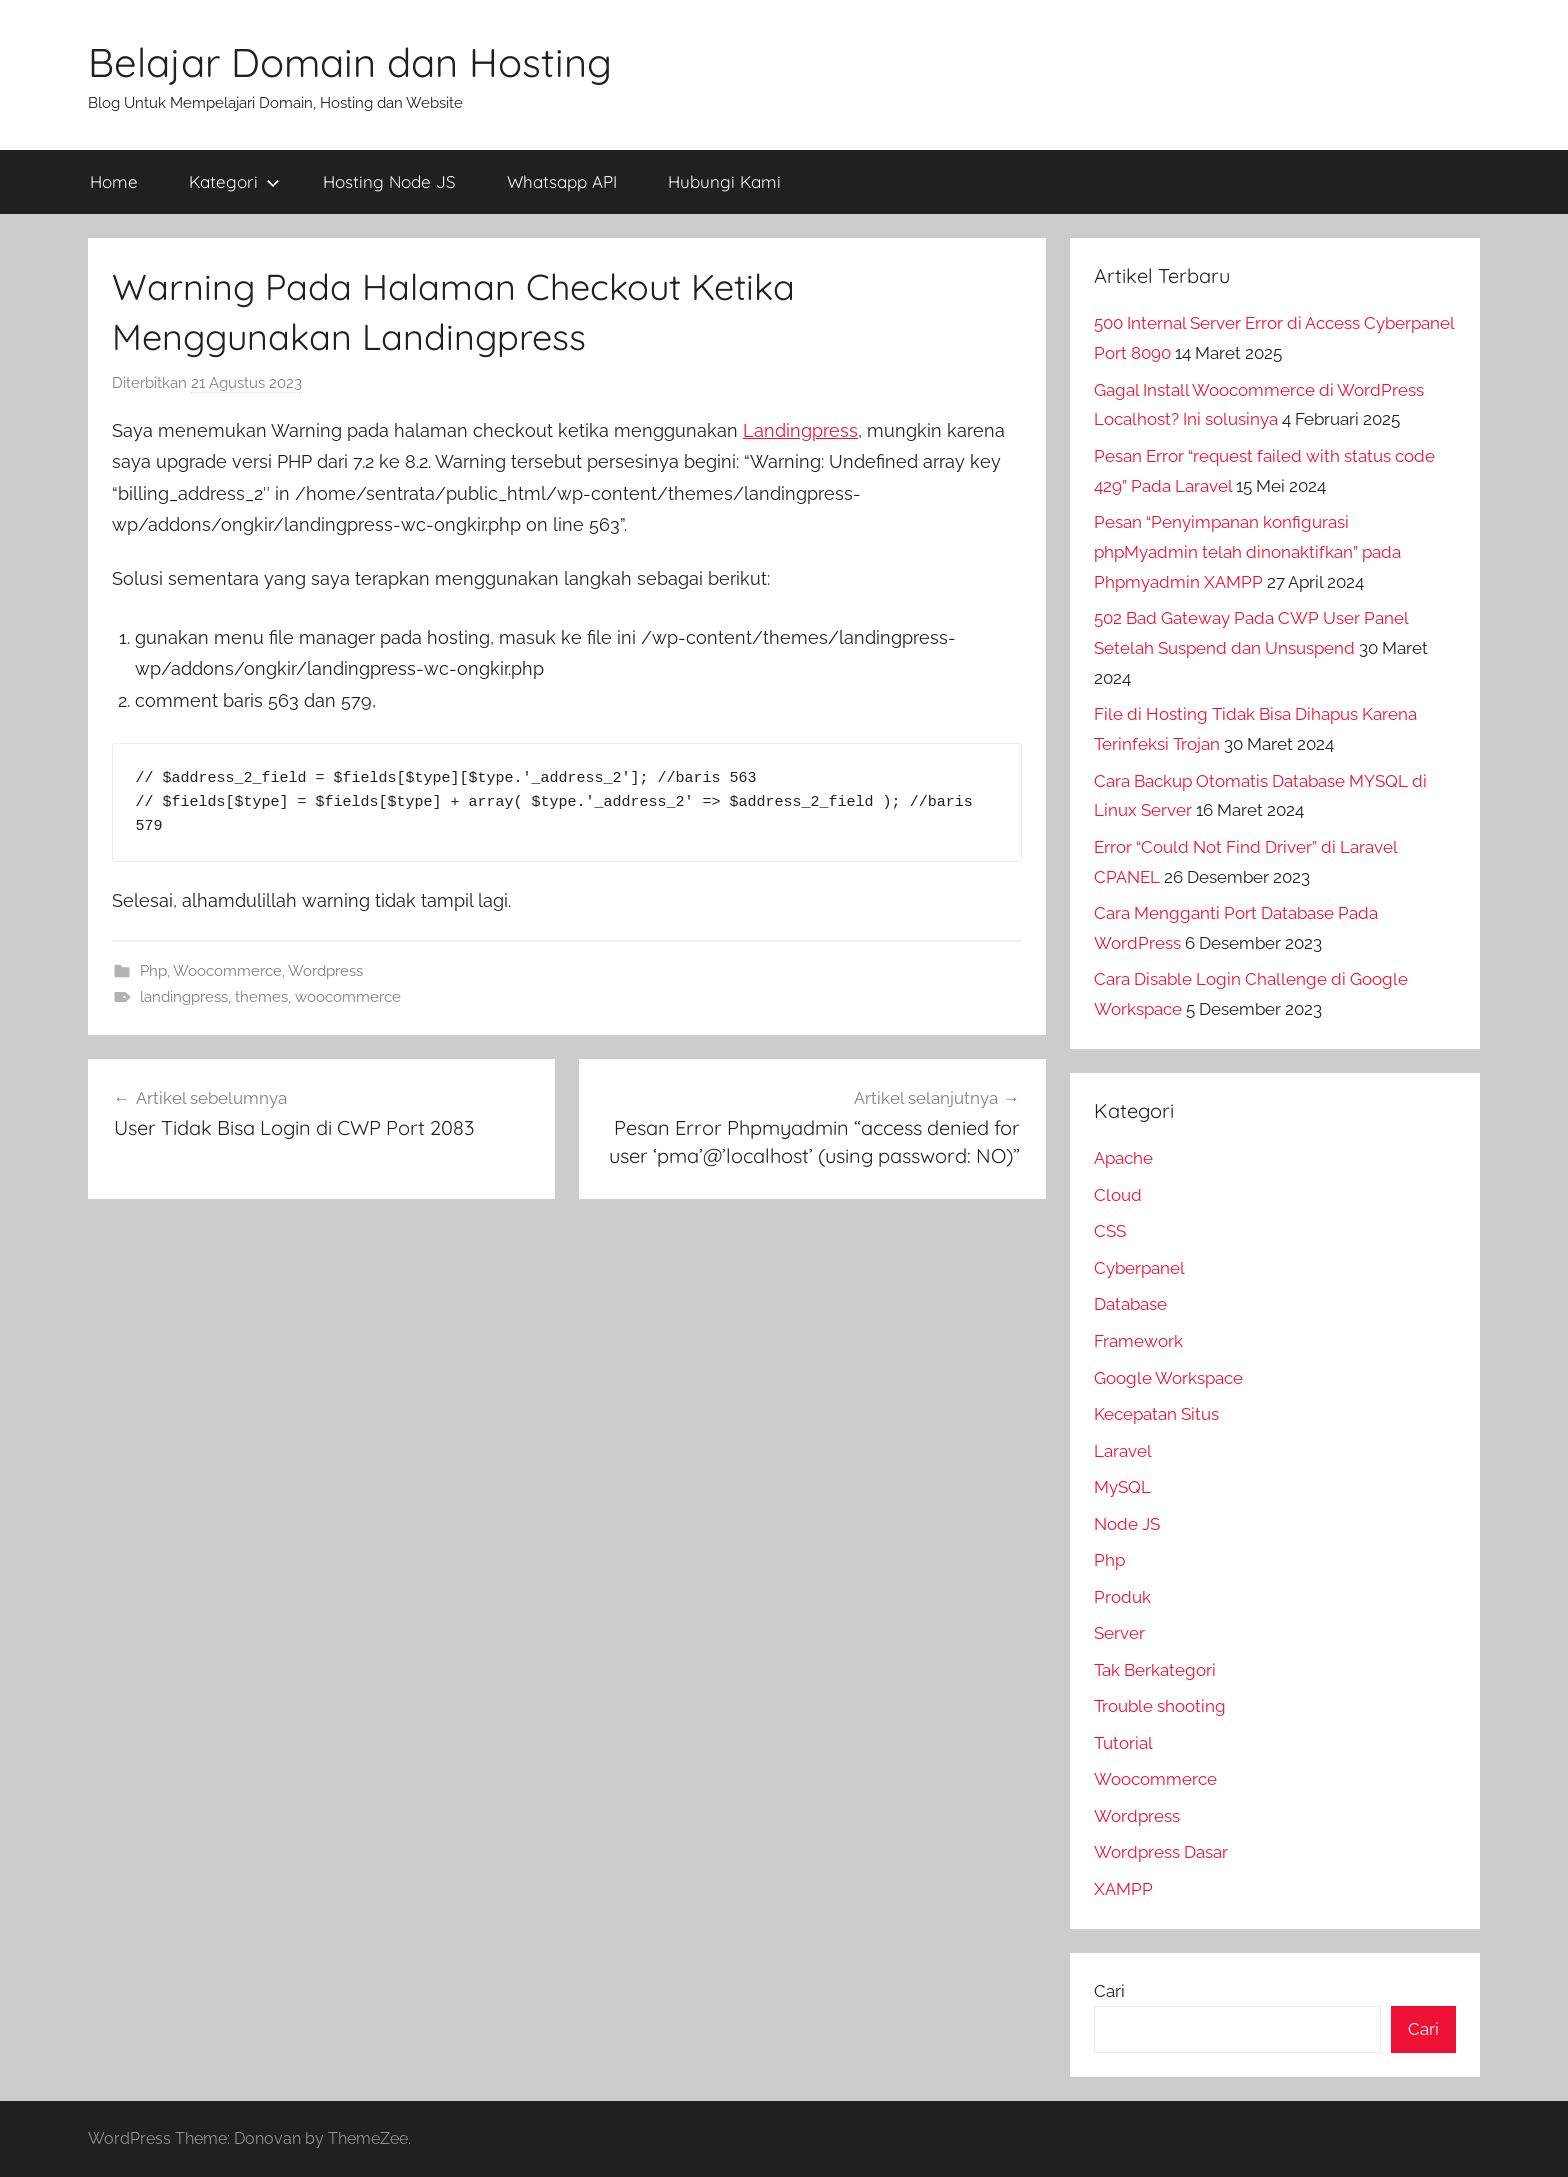  Describe the element at coordinates (114, 181) in the screenshot. I see `Home` at that location.